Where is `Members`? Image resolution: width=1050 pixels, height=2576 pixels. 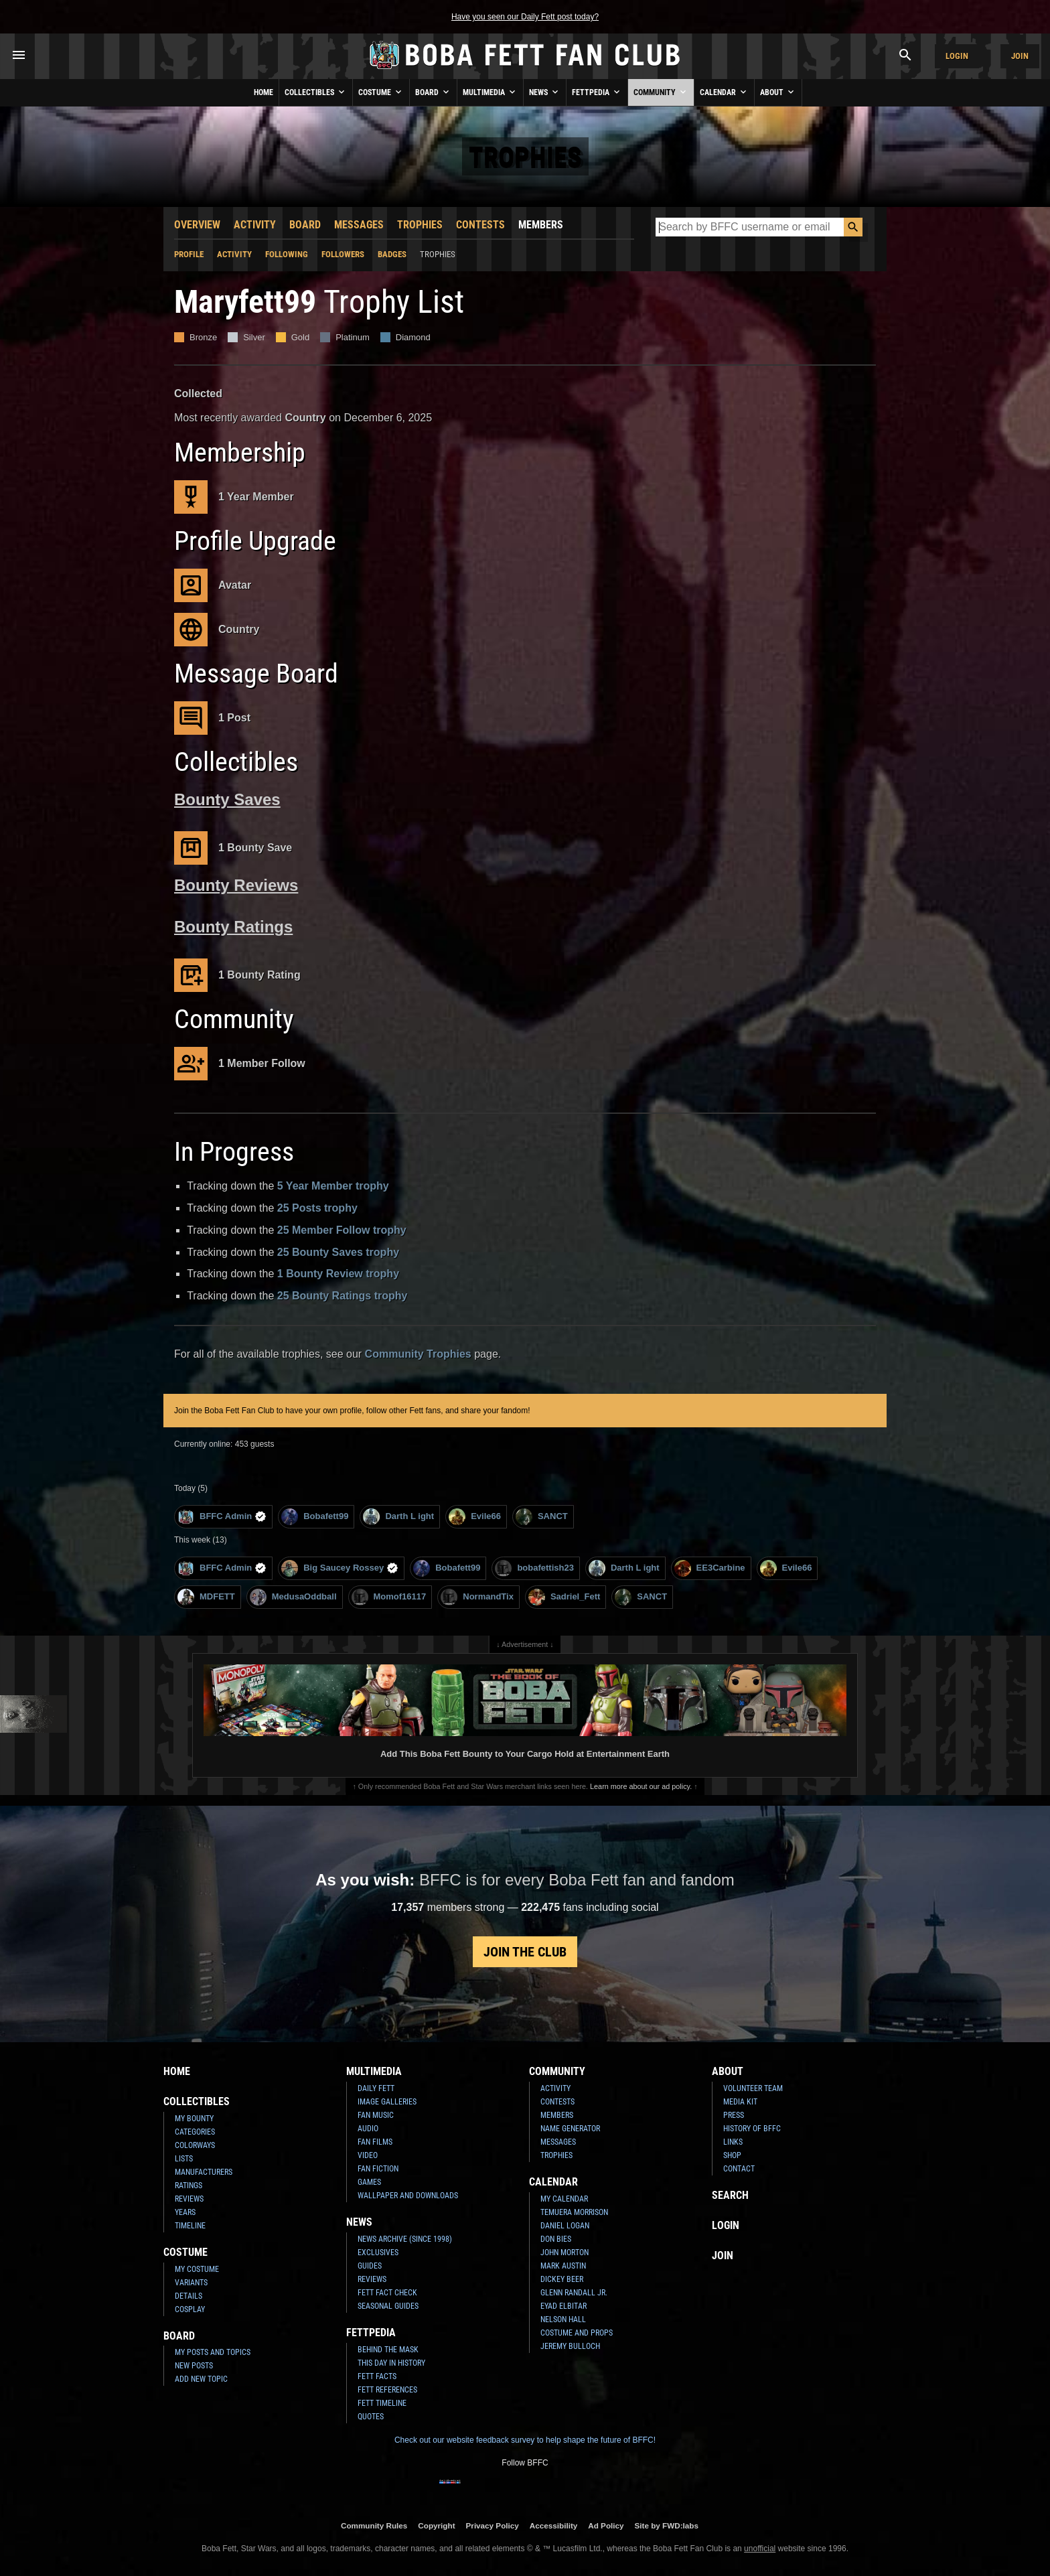 Members is located at coordinates (540, 224).